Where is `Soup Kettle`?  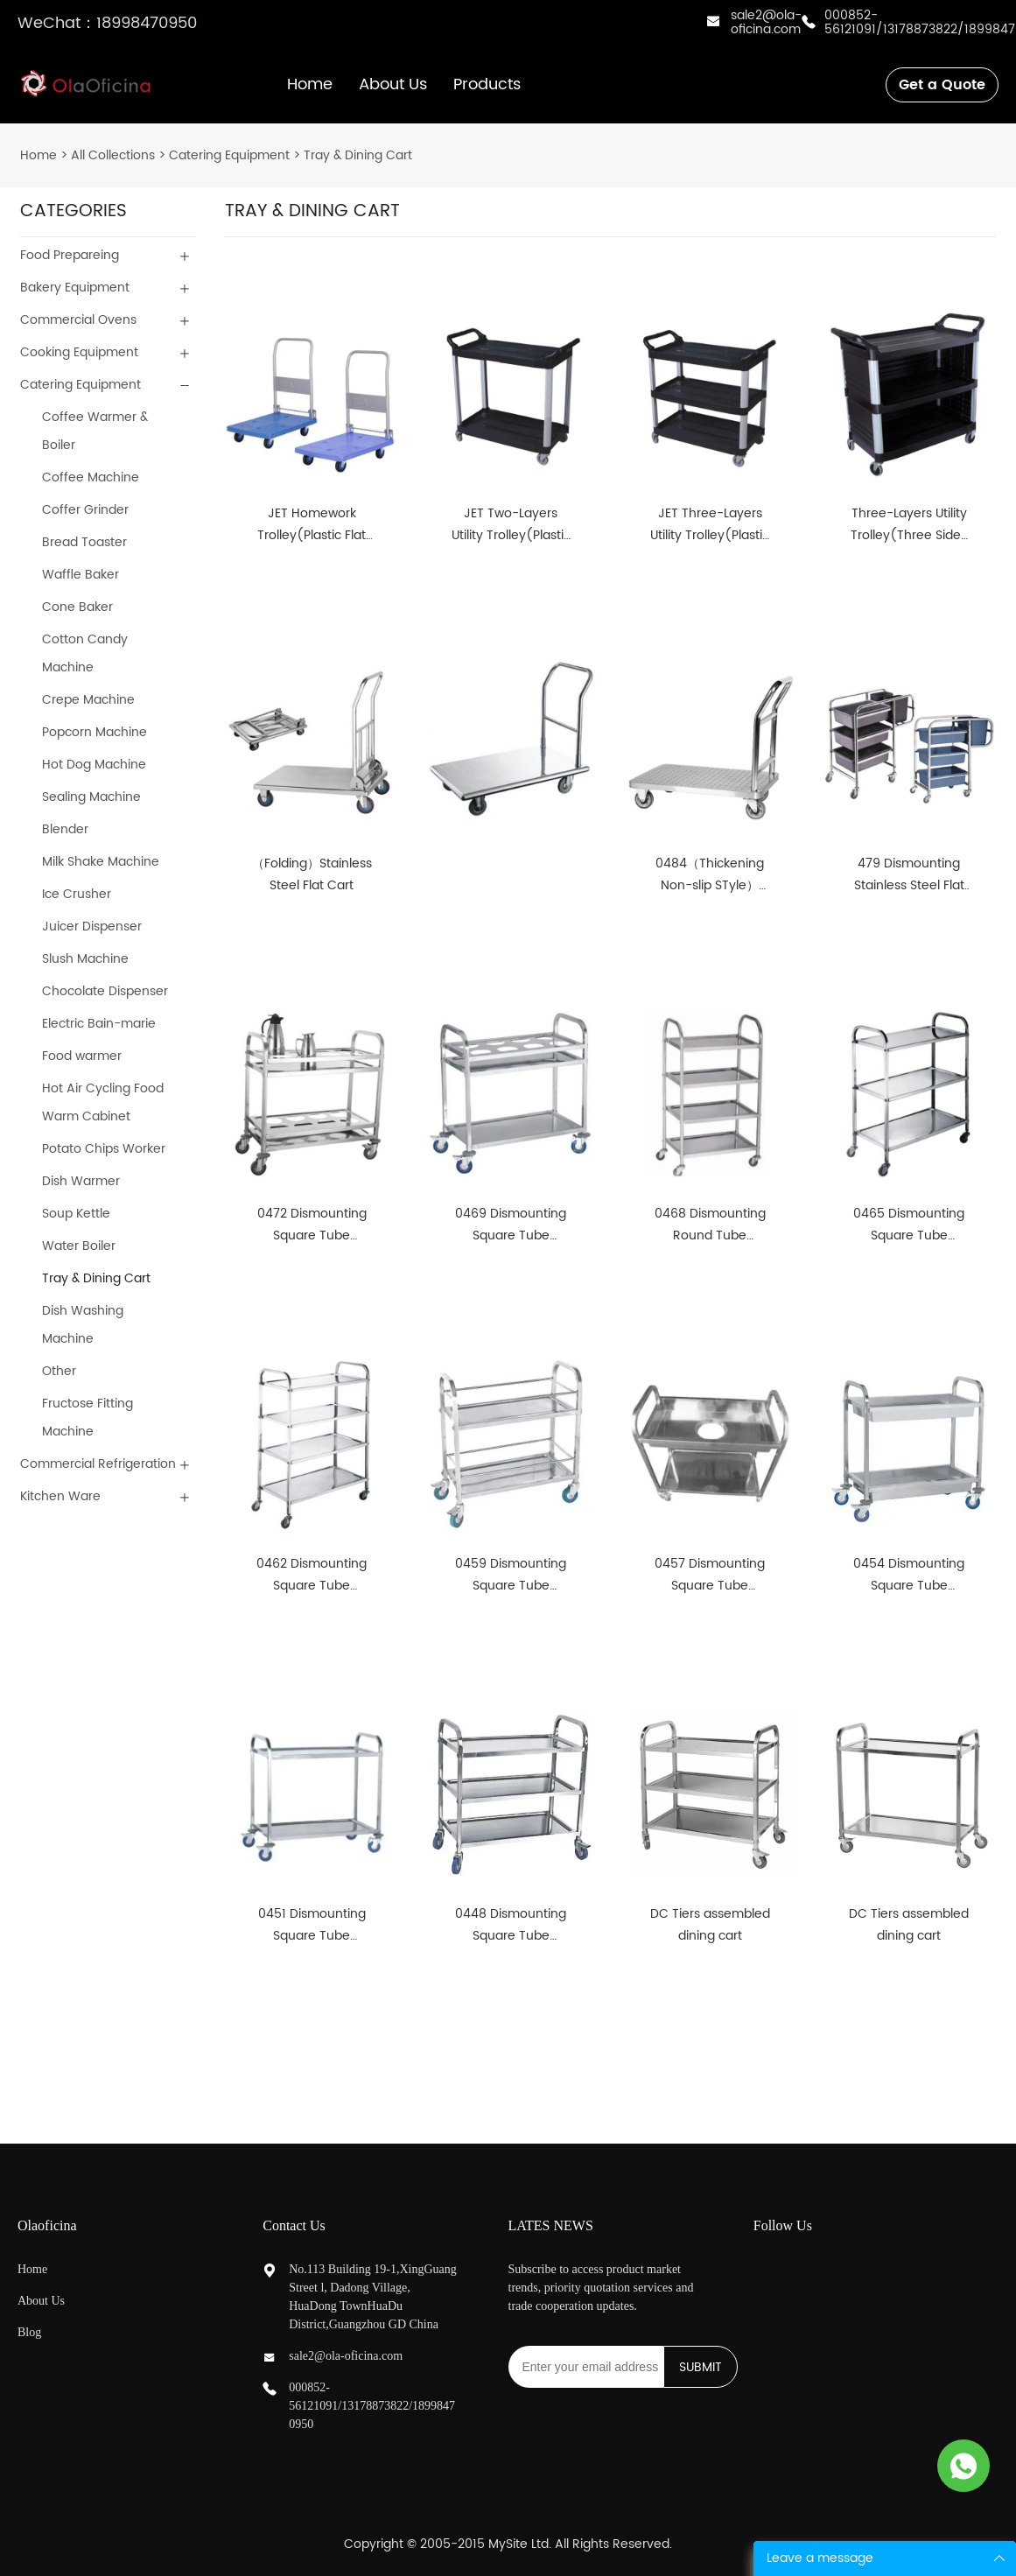
Soup Kettle is located at coordinates (76, 1214).